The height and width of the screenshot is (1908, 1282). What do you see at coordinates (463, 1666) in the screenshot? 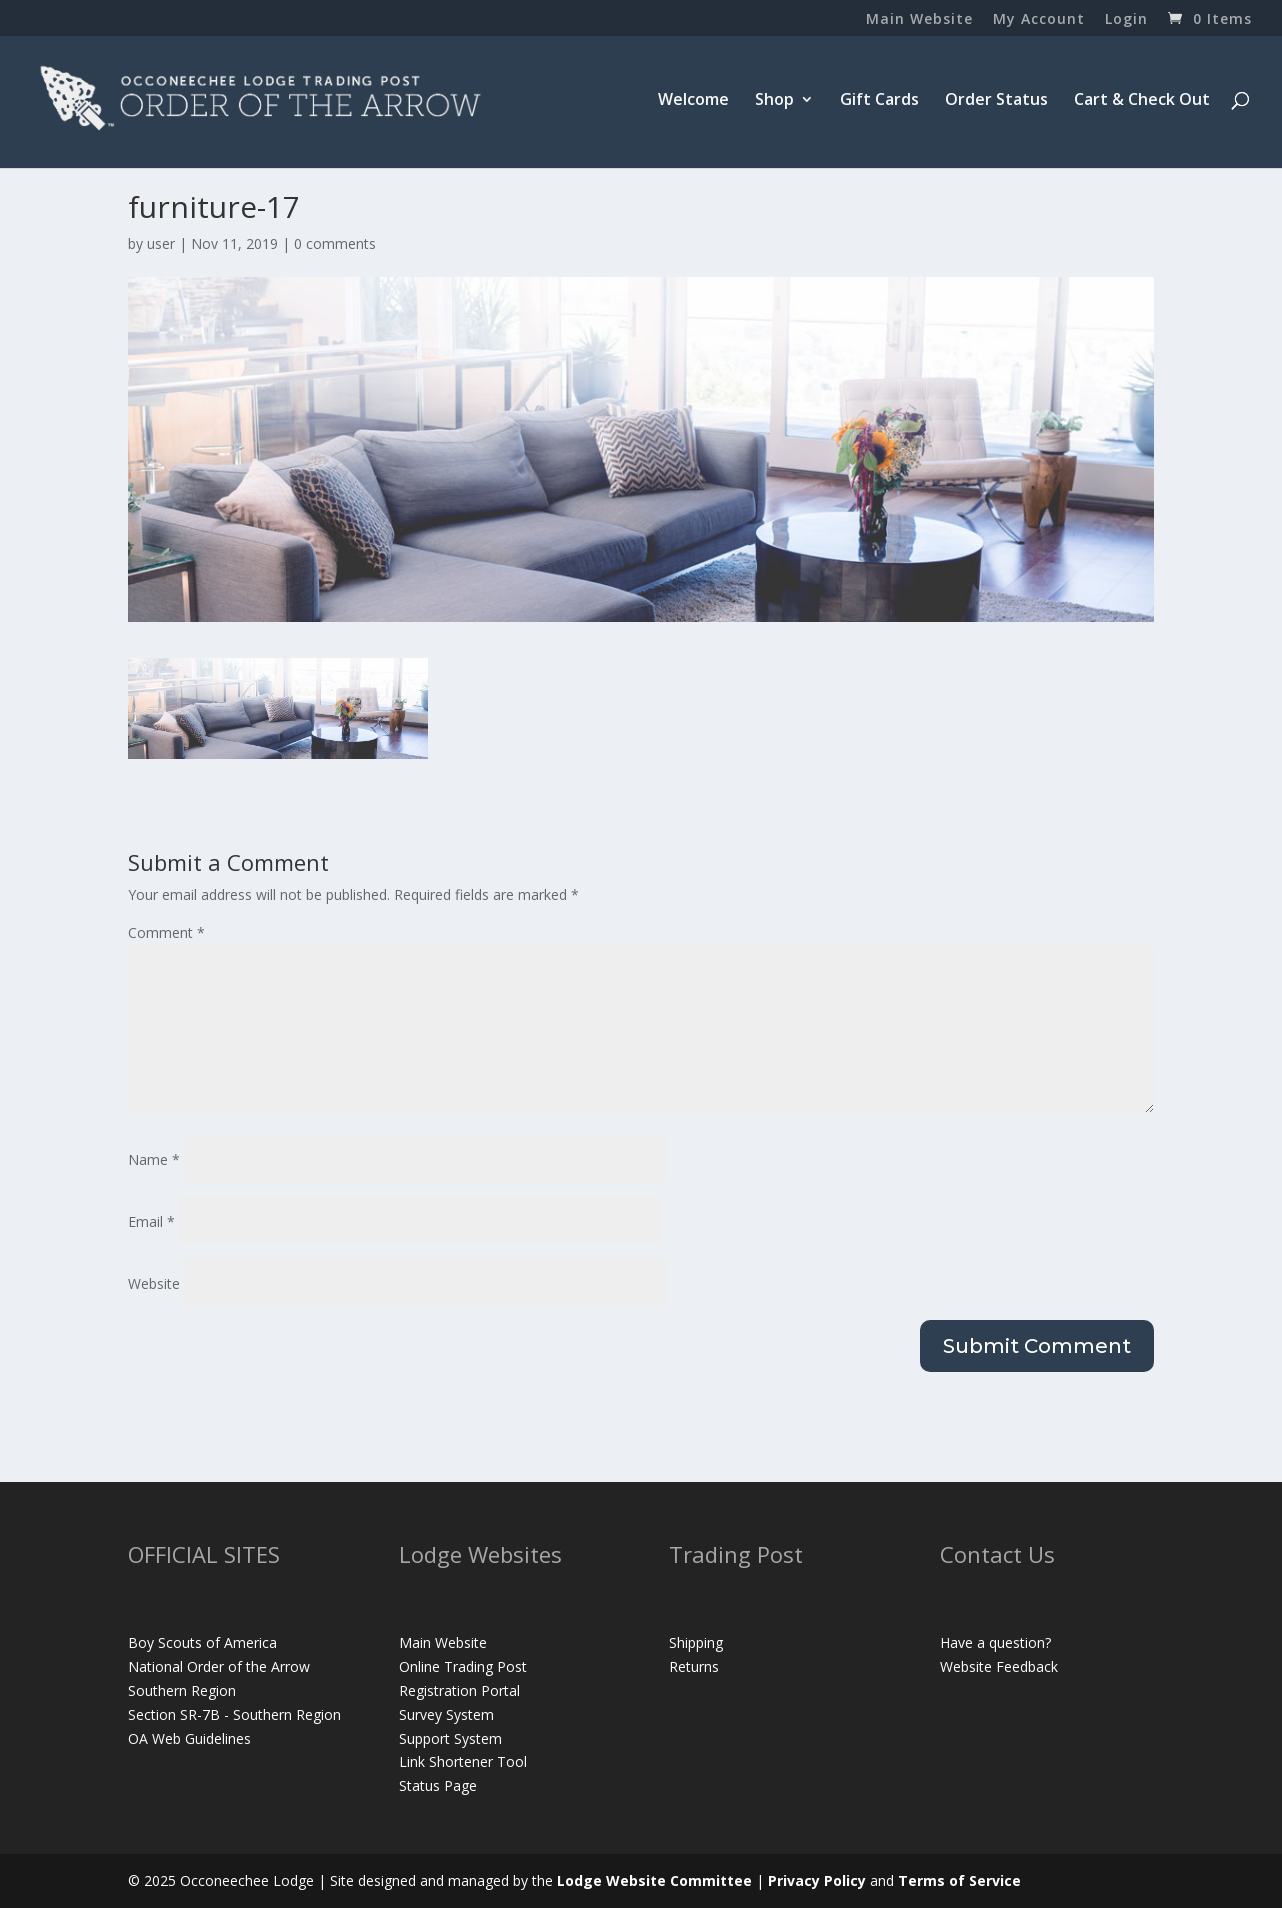
I see `Online Trading Post` at bounding box center [463, 1666].